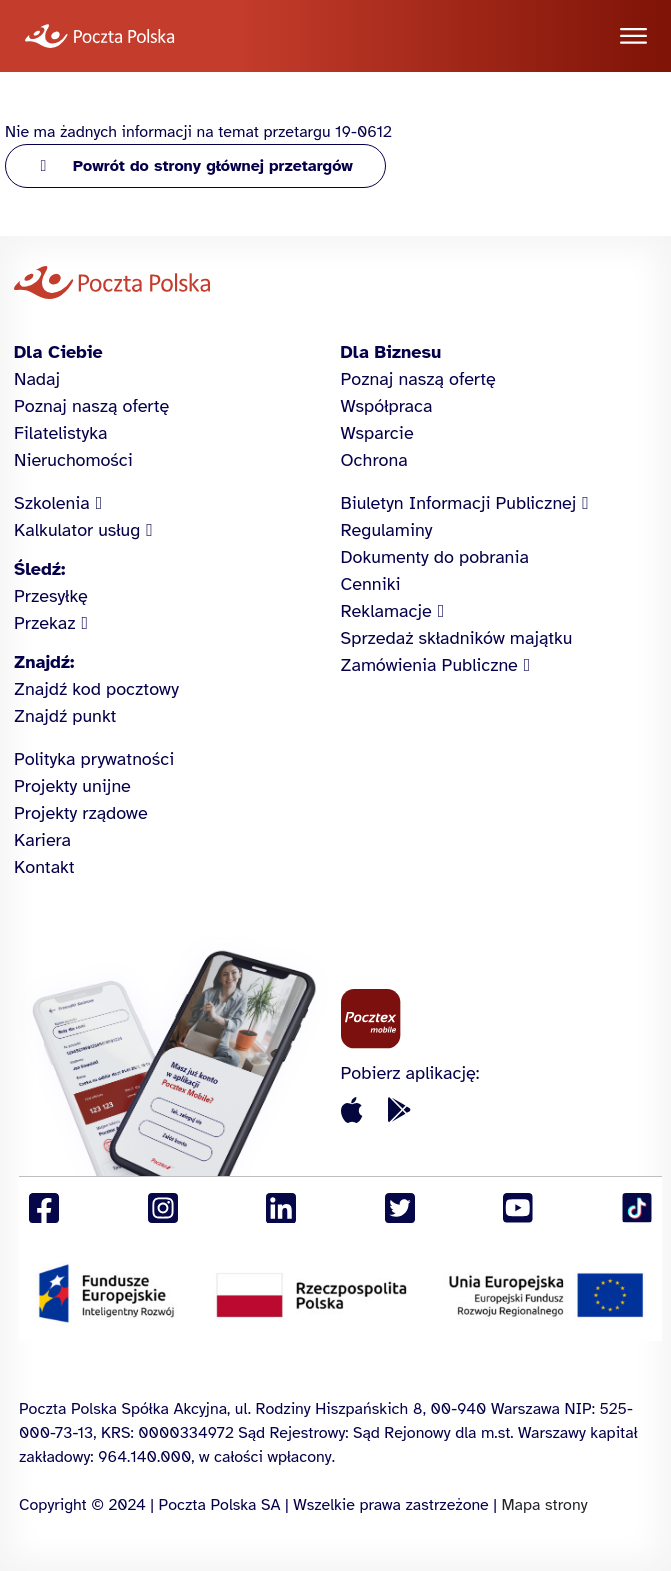 Image resolution: width=671 pixels, height=1571 pixels. What do you see at coordinates (94, 759) in the screenshot?
I see `Polityka prywatności` at bounding box center [94, 759].